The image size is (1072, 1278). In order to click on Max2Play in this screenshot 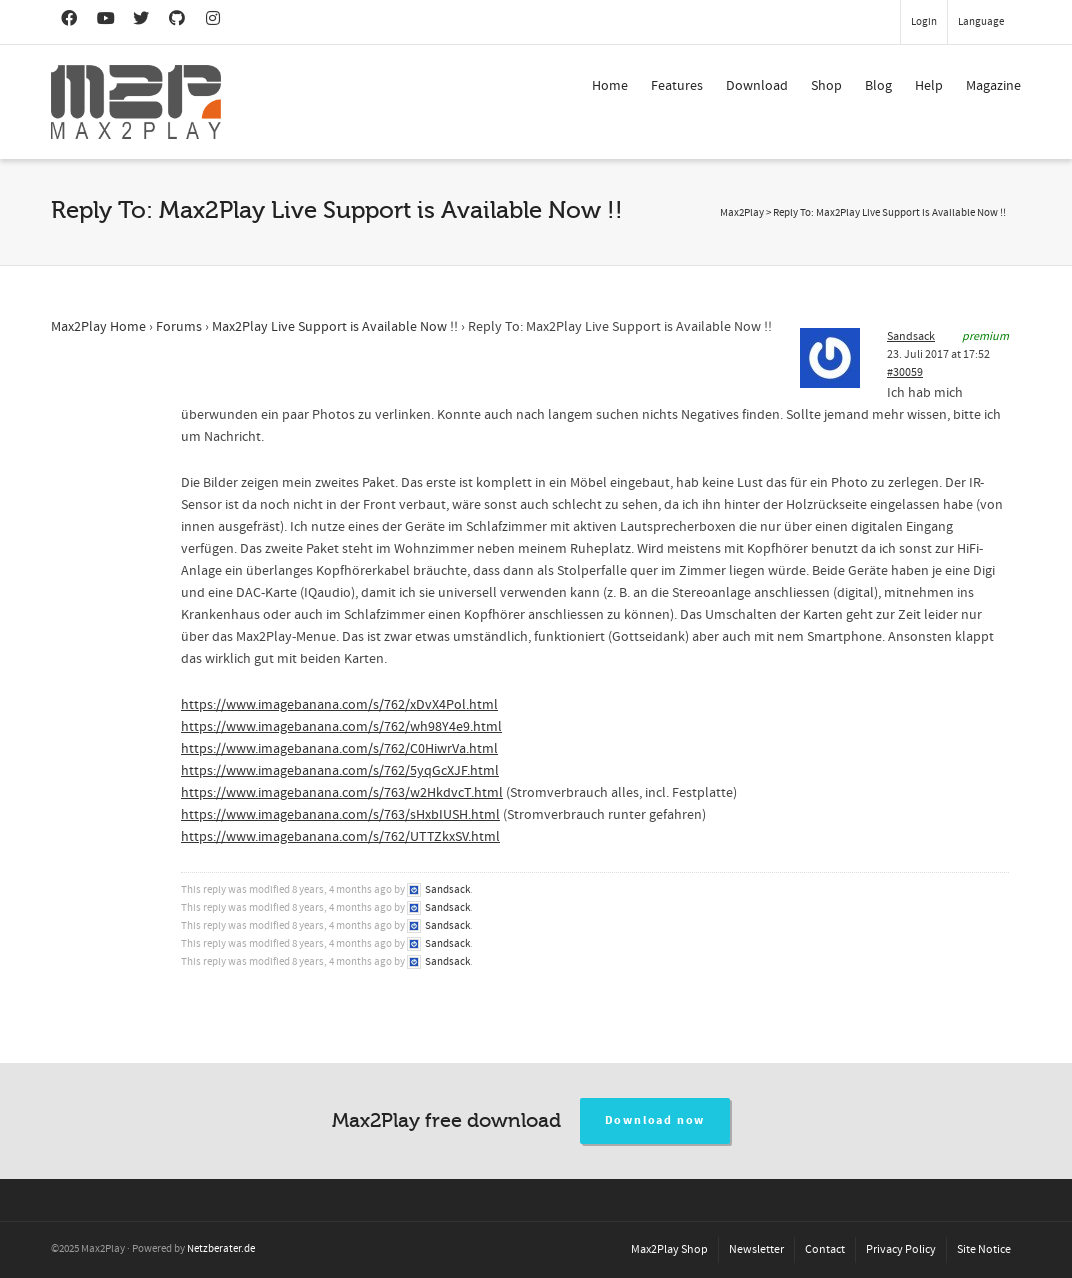, I will do `click(742, 213)`.